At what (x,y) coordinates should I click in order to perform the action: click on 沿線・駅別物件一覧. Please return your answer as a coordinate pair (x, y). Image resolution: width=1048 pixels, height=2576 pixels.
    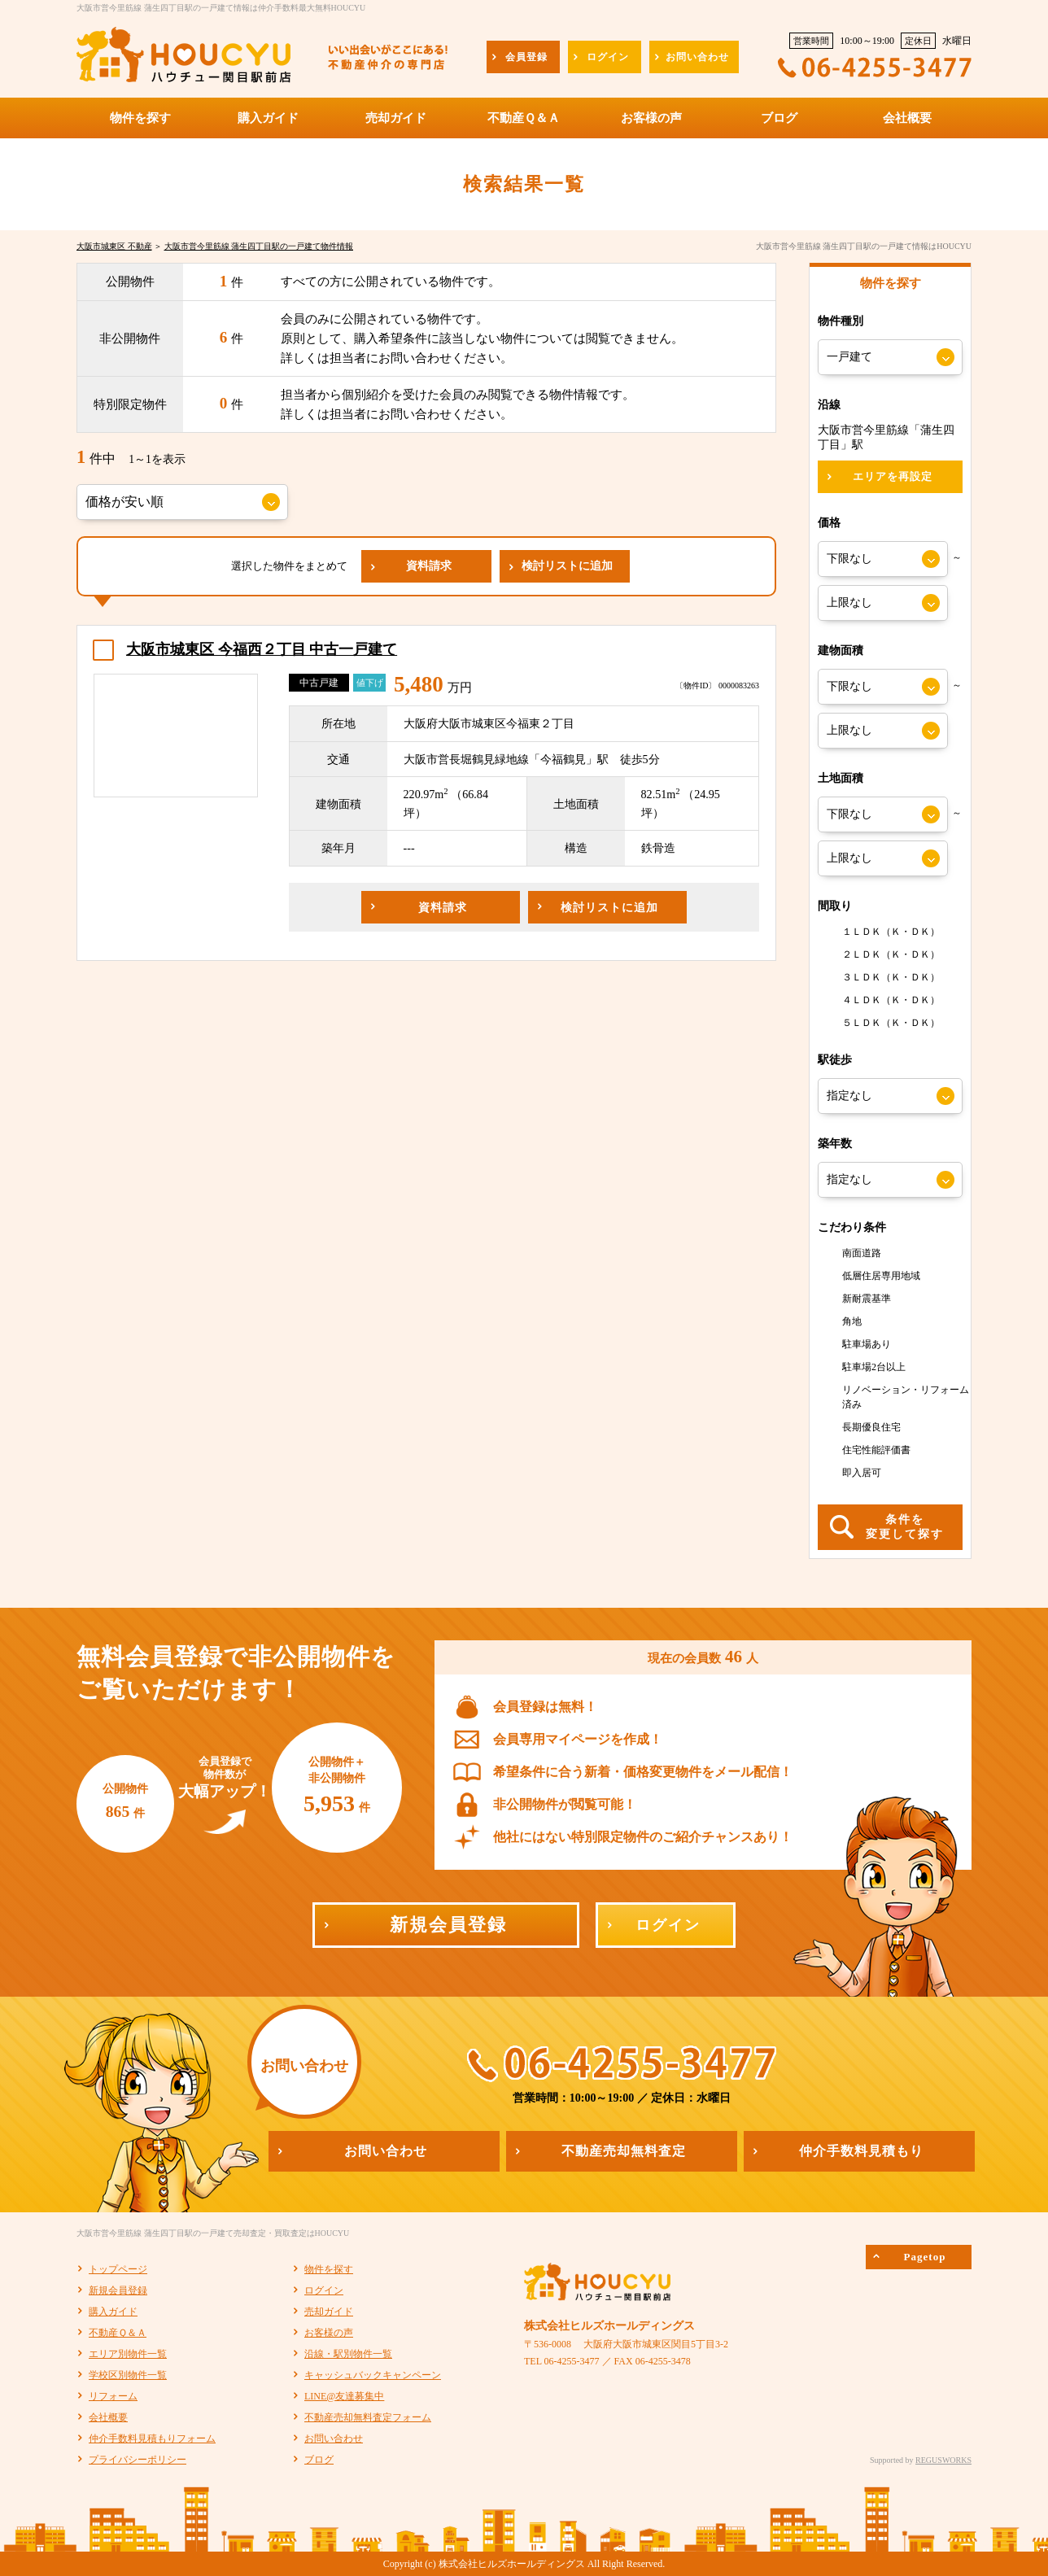
    Looking at the image, I should click on (348, 2354).